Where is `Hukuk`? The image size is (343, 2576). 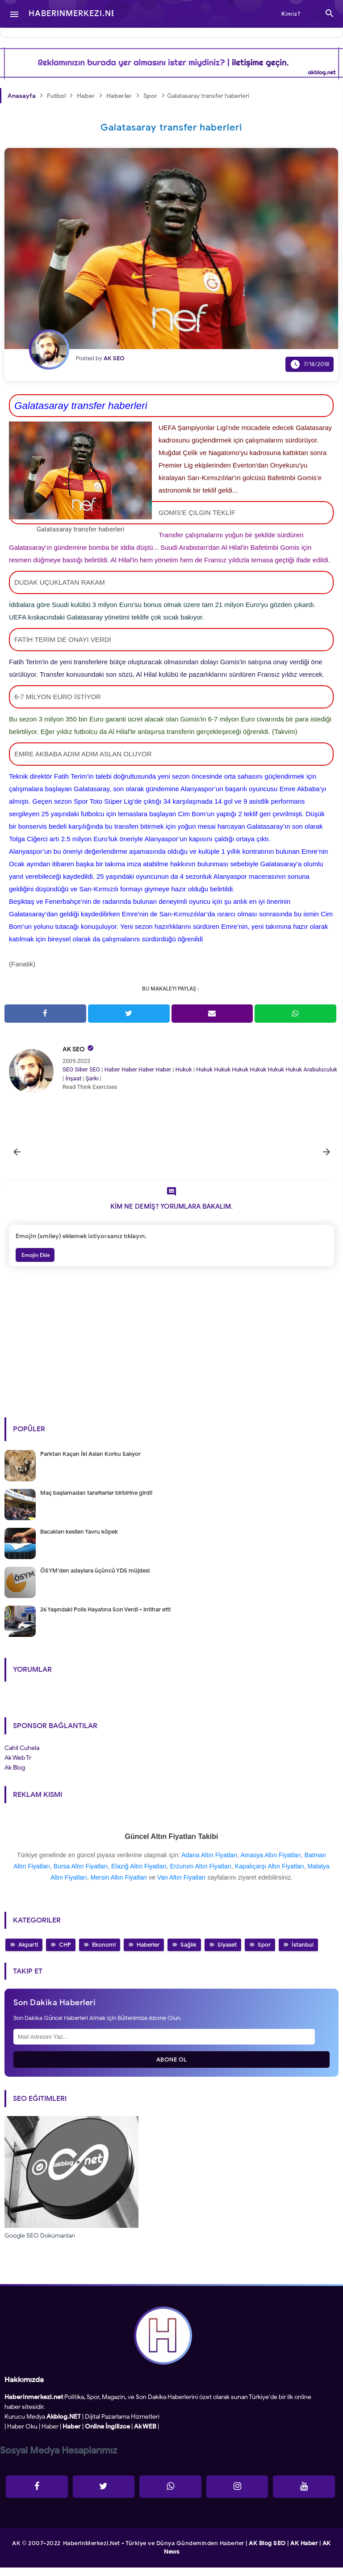 Hukuk is located at coordinates (184, 1069).